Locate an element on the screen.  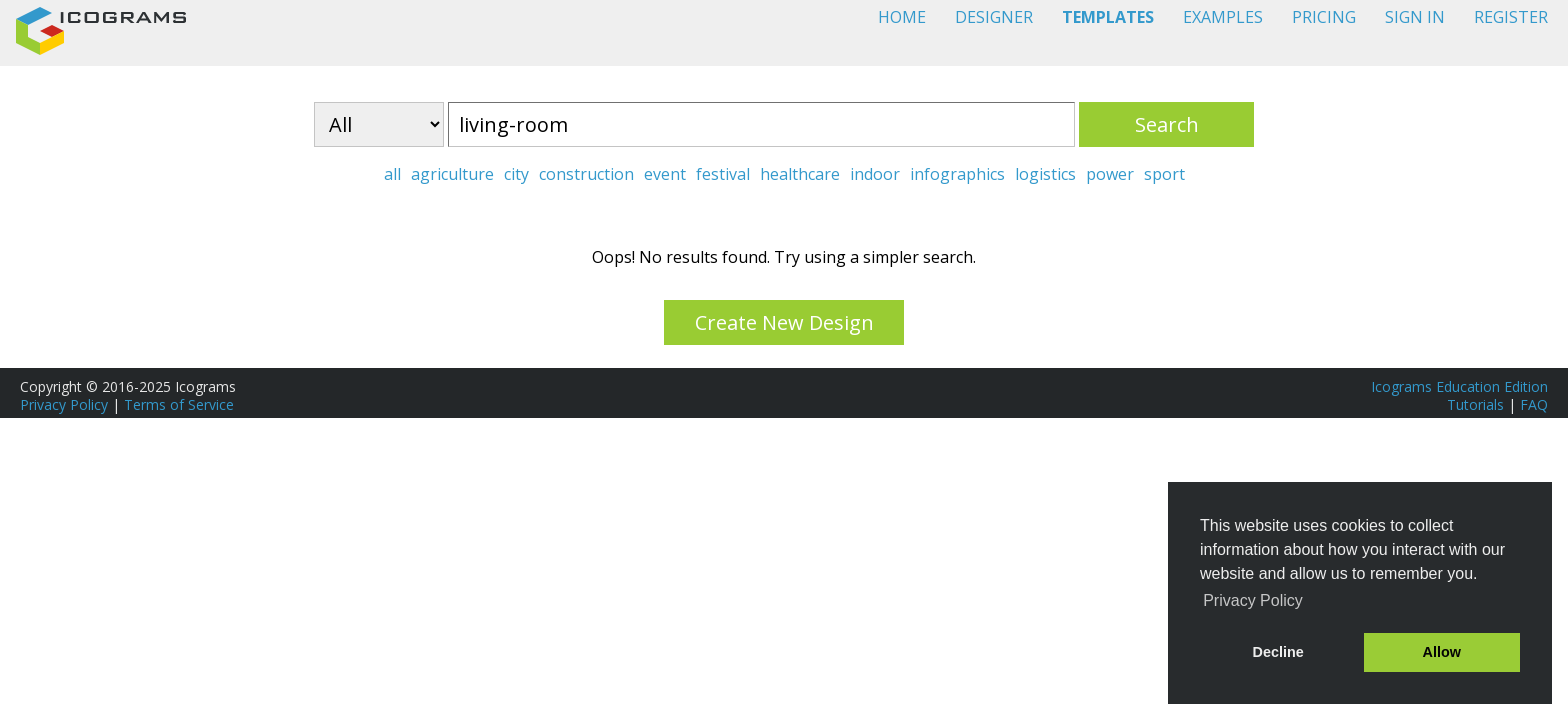
REGISTER is located at coordinates (1511, 17).